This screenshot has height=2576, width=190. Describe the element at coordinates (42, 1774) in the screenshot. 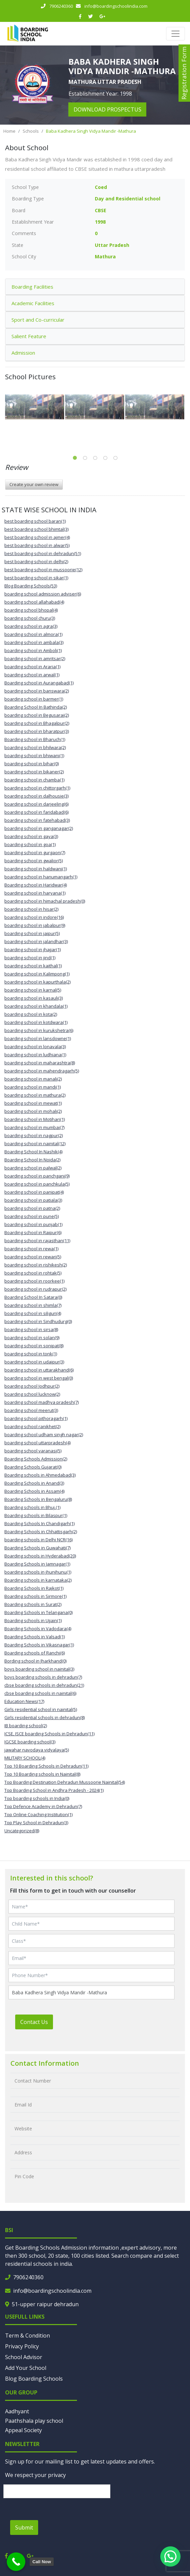

I see `Top 10 Boarding schools in Nainital(8)` at that location.